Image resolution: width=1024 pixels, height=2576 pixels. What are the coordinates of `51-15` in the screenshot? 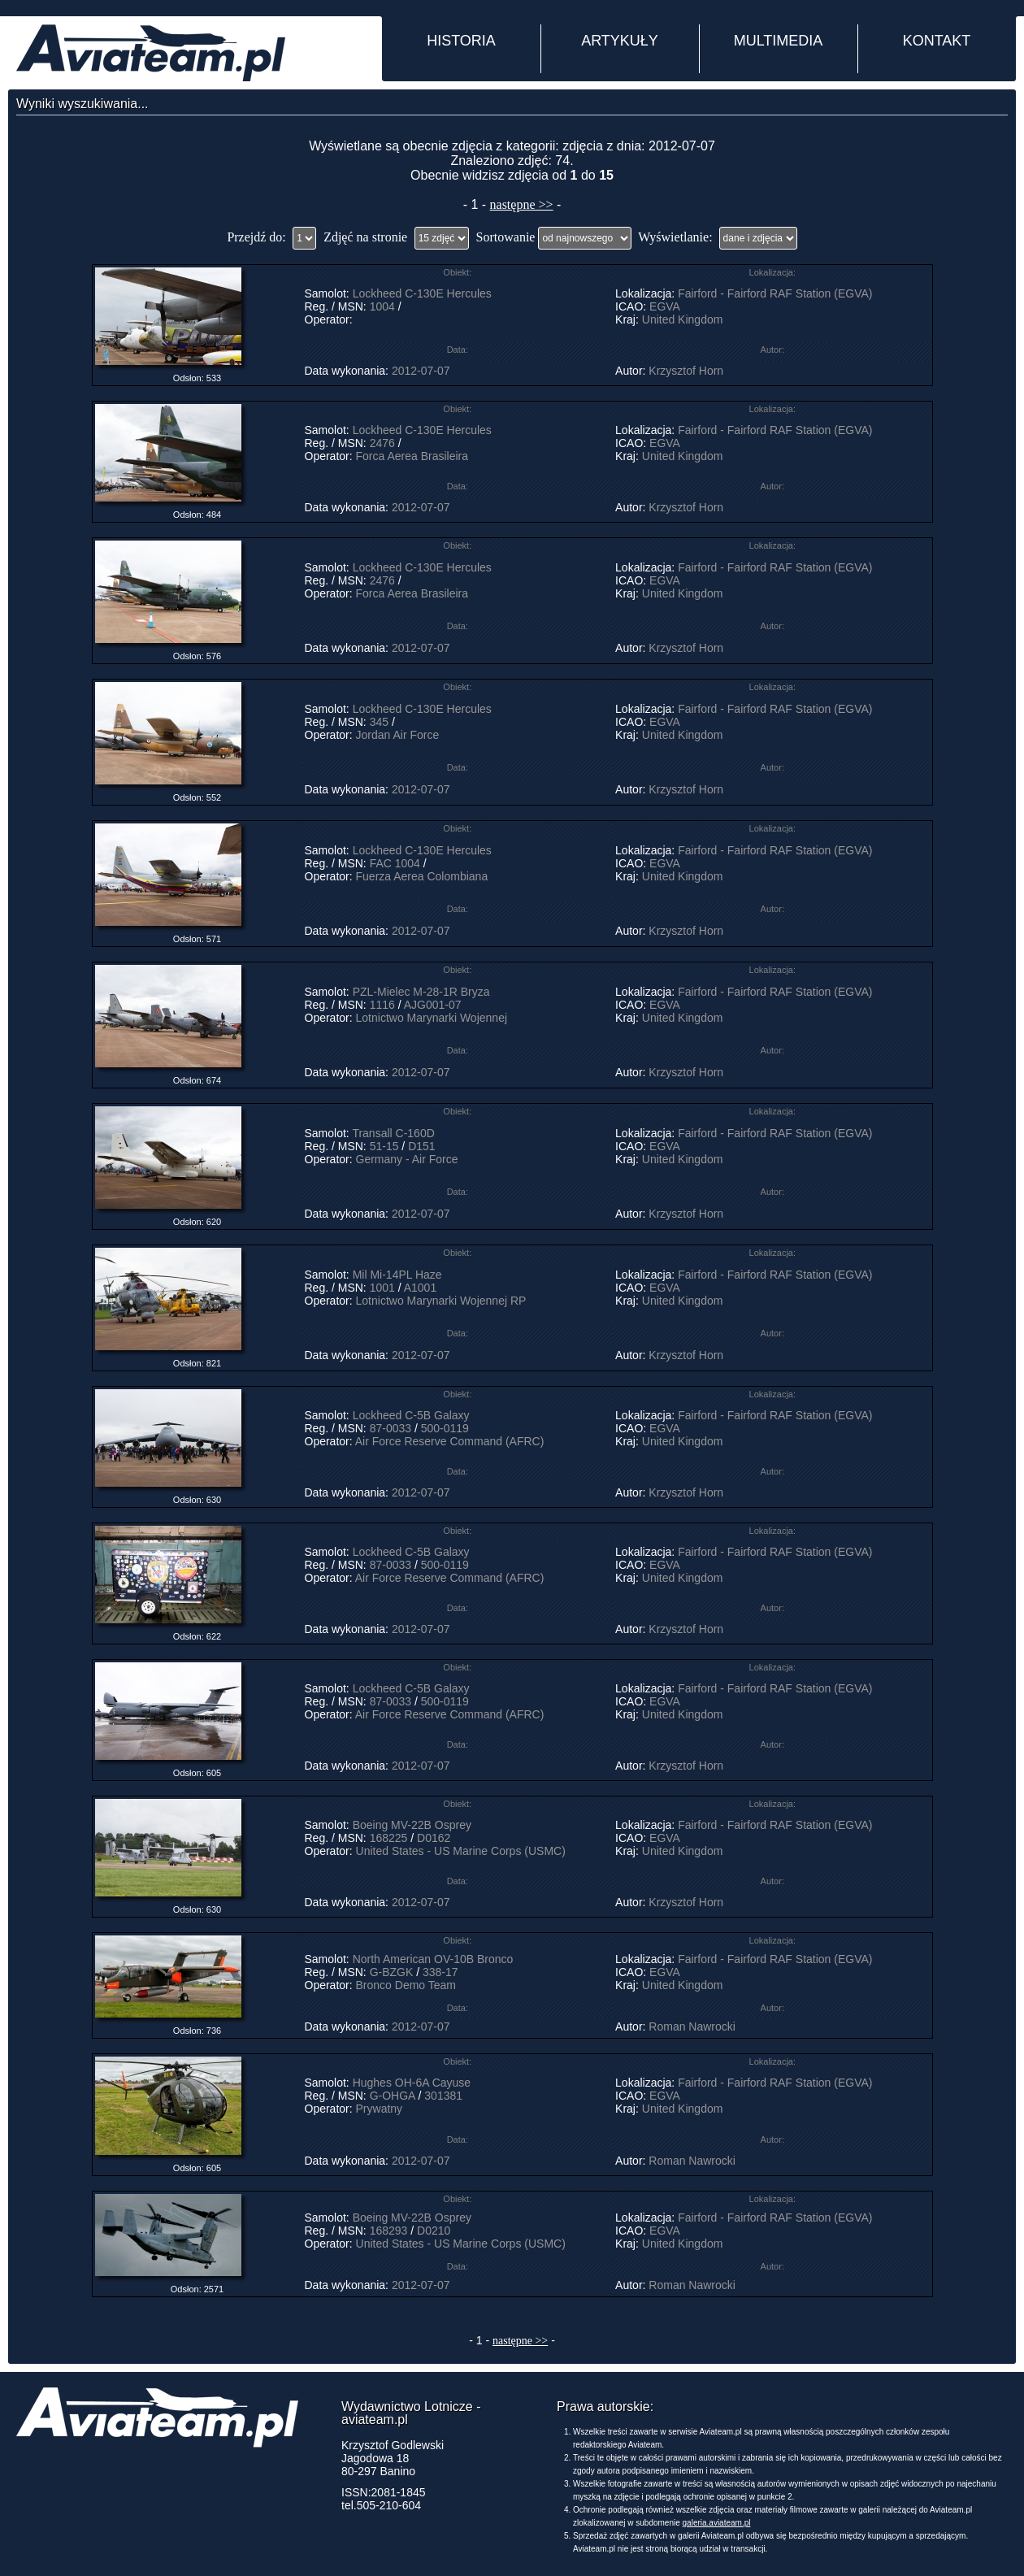 It's located at (384, 1146).